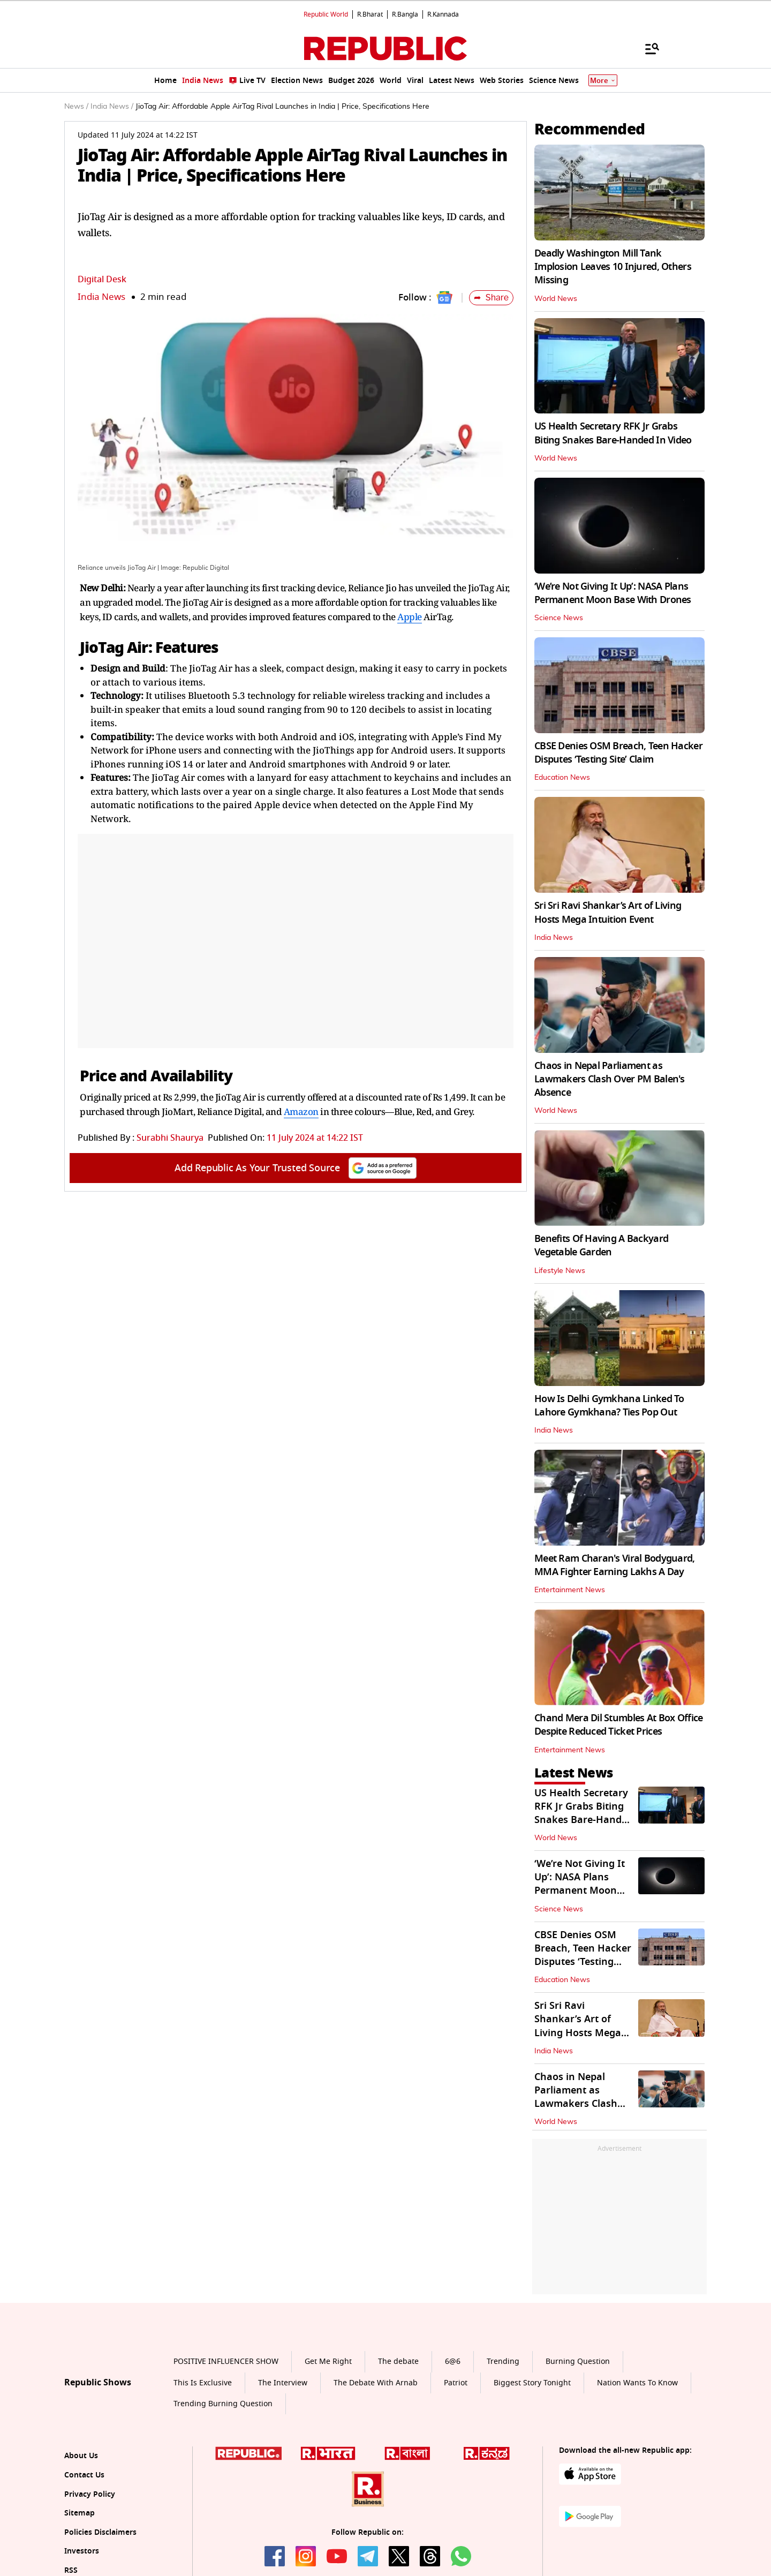 The width and height of the screenshot is (771, 2576). What do you see at coordinates (558, 618) in the screenshot?
I see `Science News` at bounding box center [558, 618].